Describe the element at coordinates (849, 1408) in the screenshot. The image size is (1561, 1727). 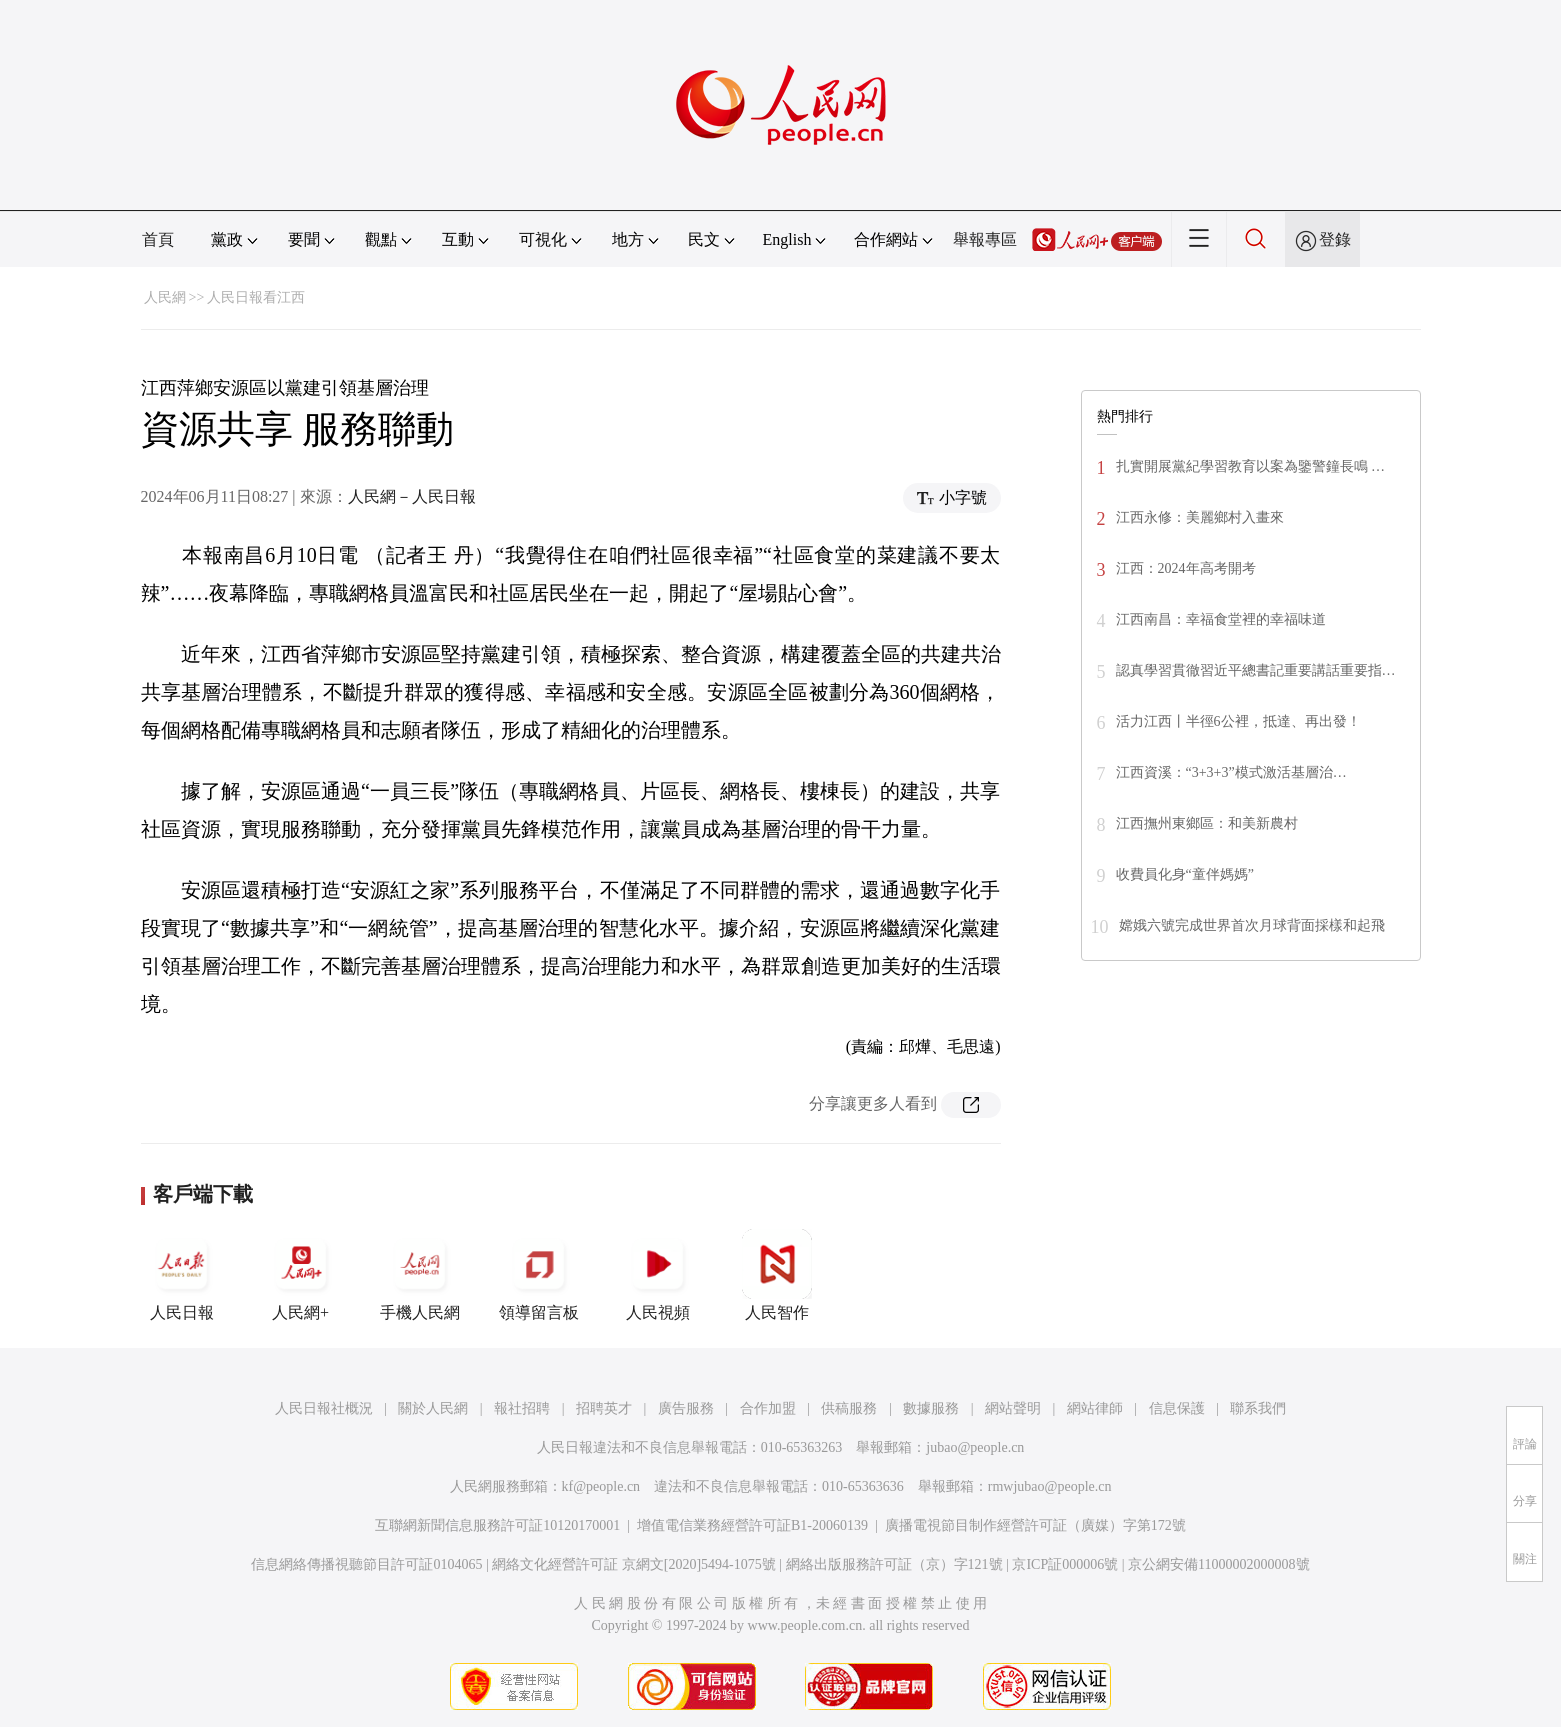
I see `供稿服務` at that location.